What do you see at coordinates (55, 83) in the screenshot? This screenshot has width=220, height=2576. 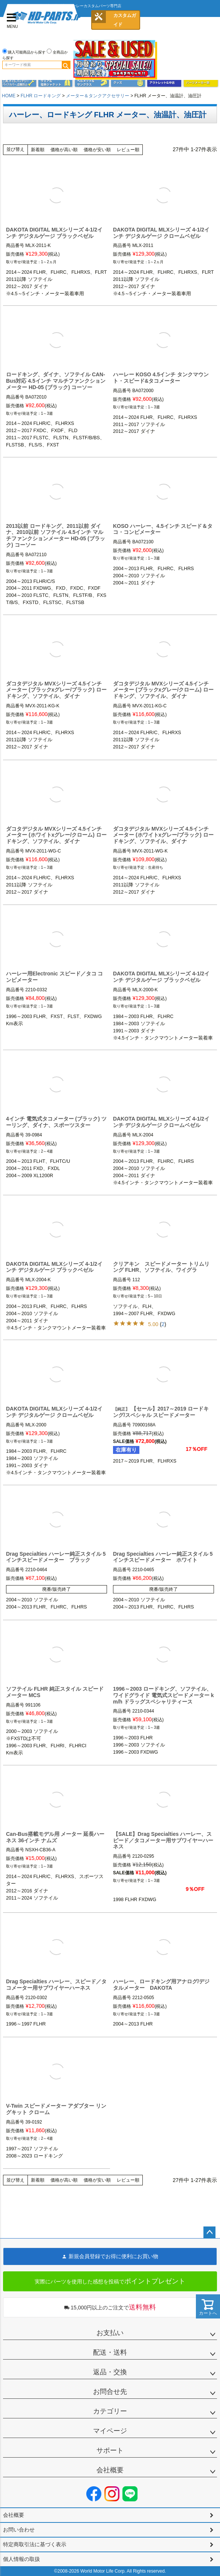 I see `メンズジャケット、シャツ・Tシャツ、レインウェア、グローブ、パンツ・ジーンズ＆ブーツ` at bounding box center [55, 83].